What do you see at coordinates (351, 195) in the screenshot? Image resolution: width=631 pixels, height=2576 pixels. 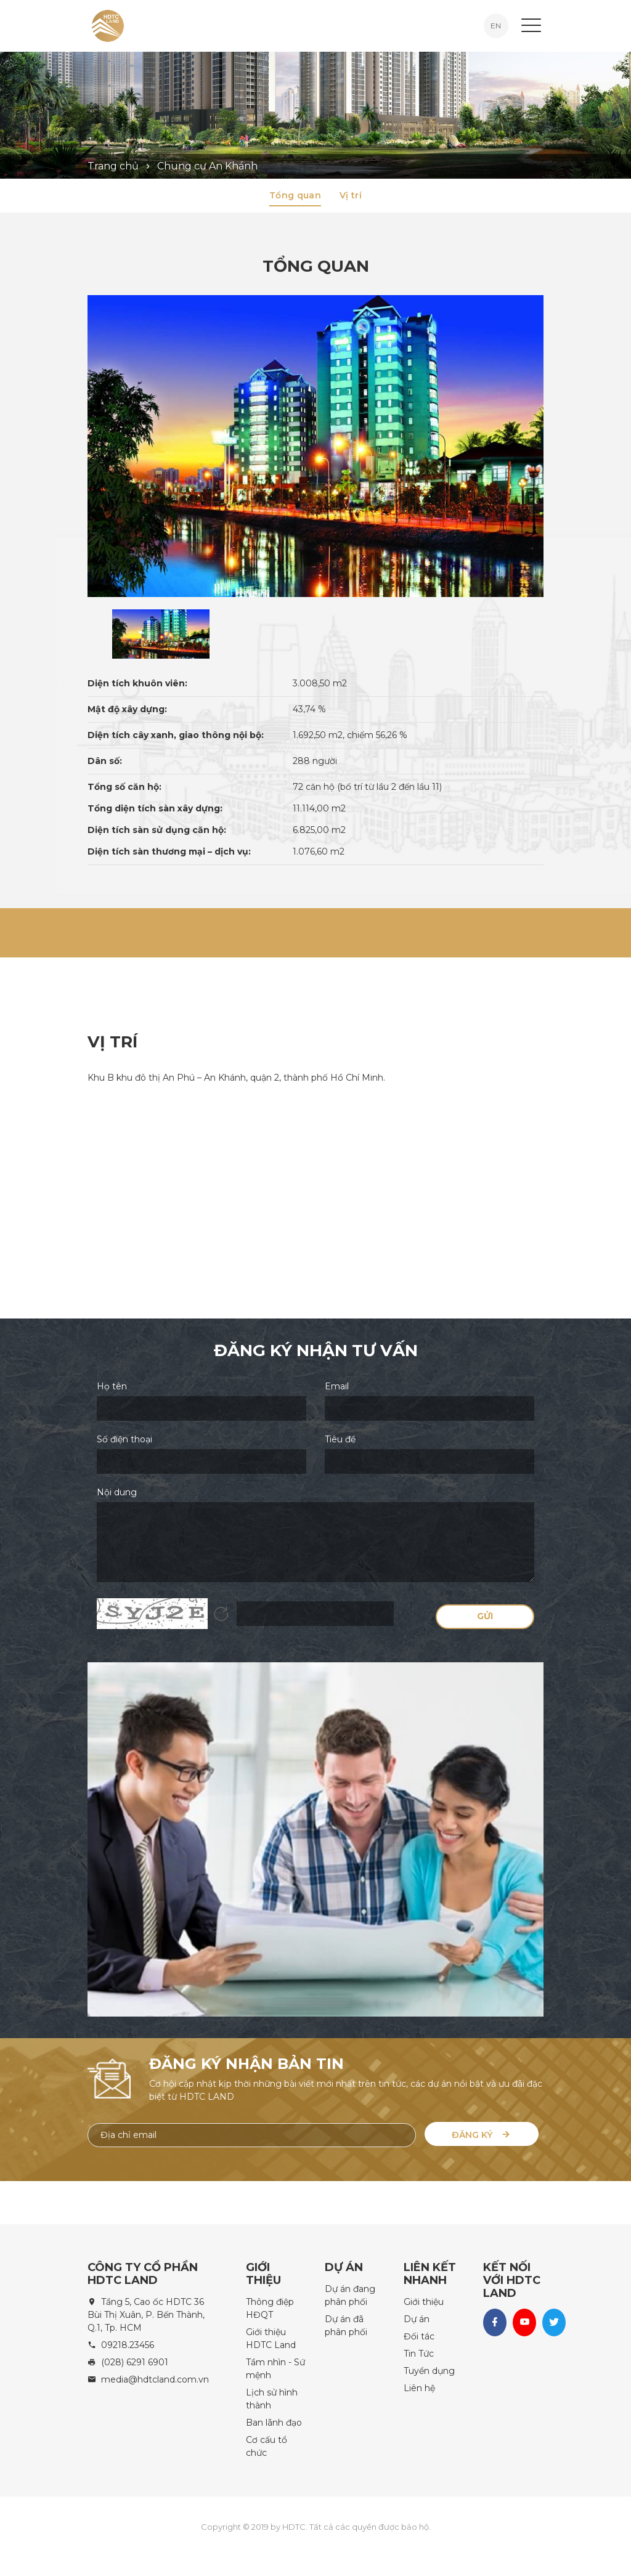 I see `Vị trí` at bounding box center [351, 195].